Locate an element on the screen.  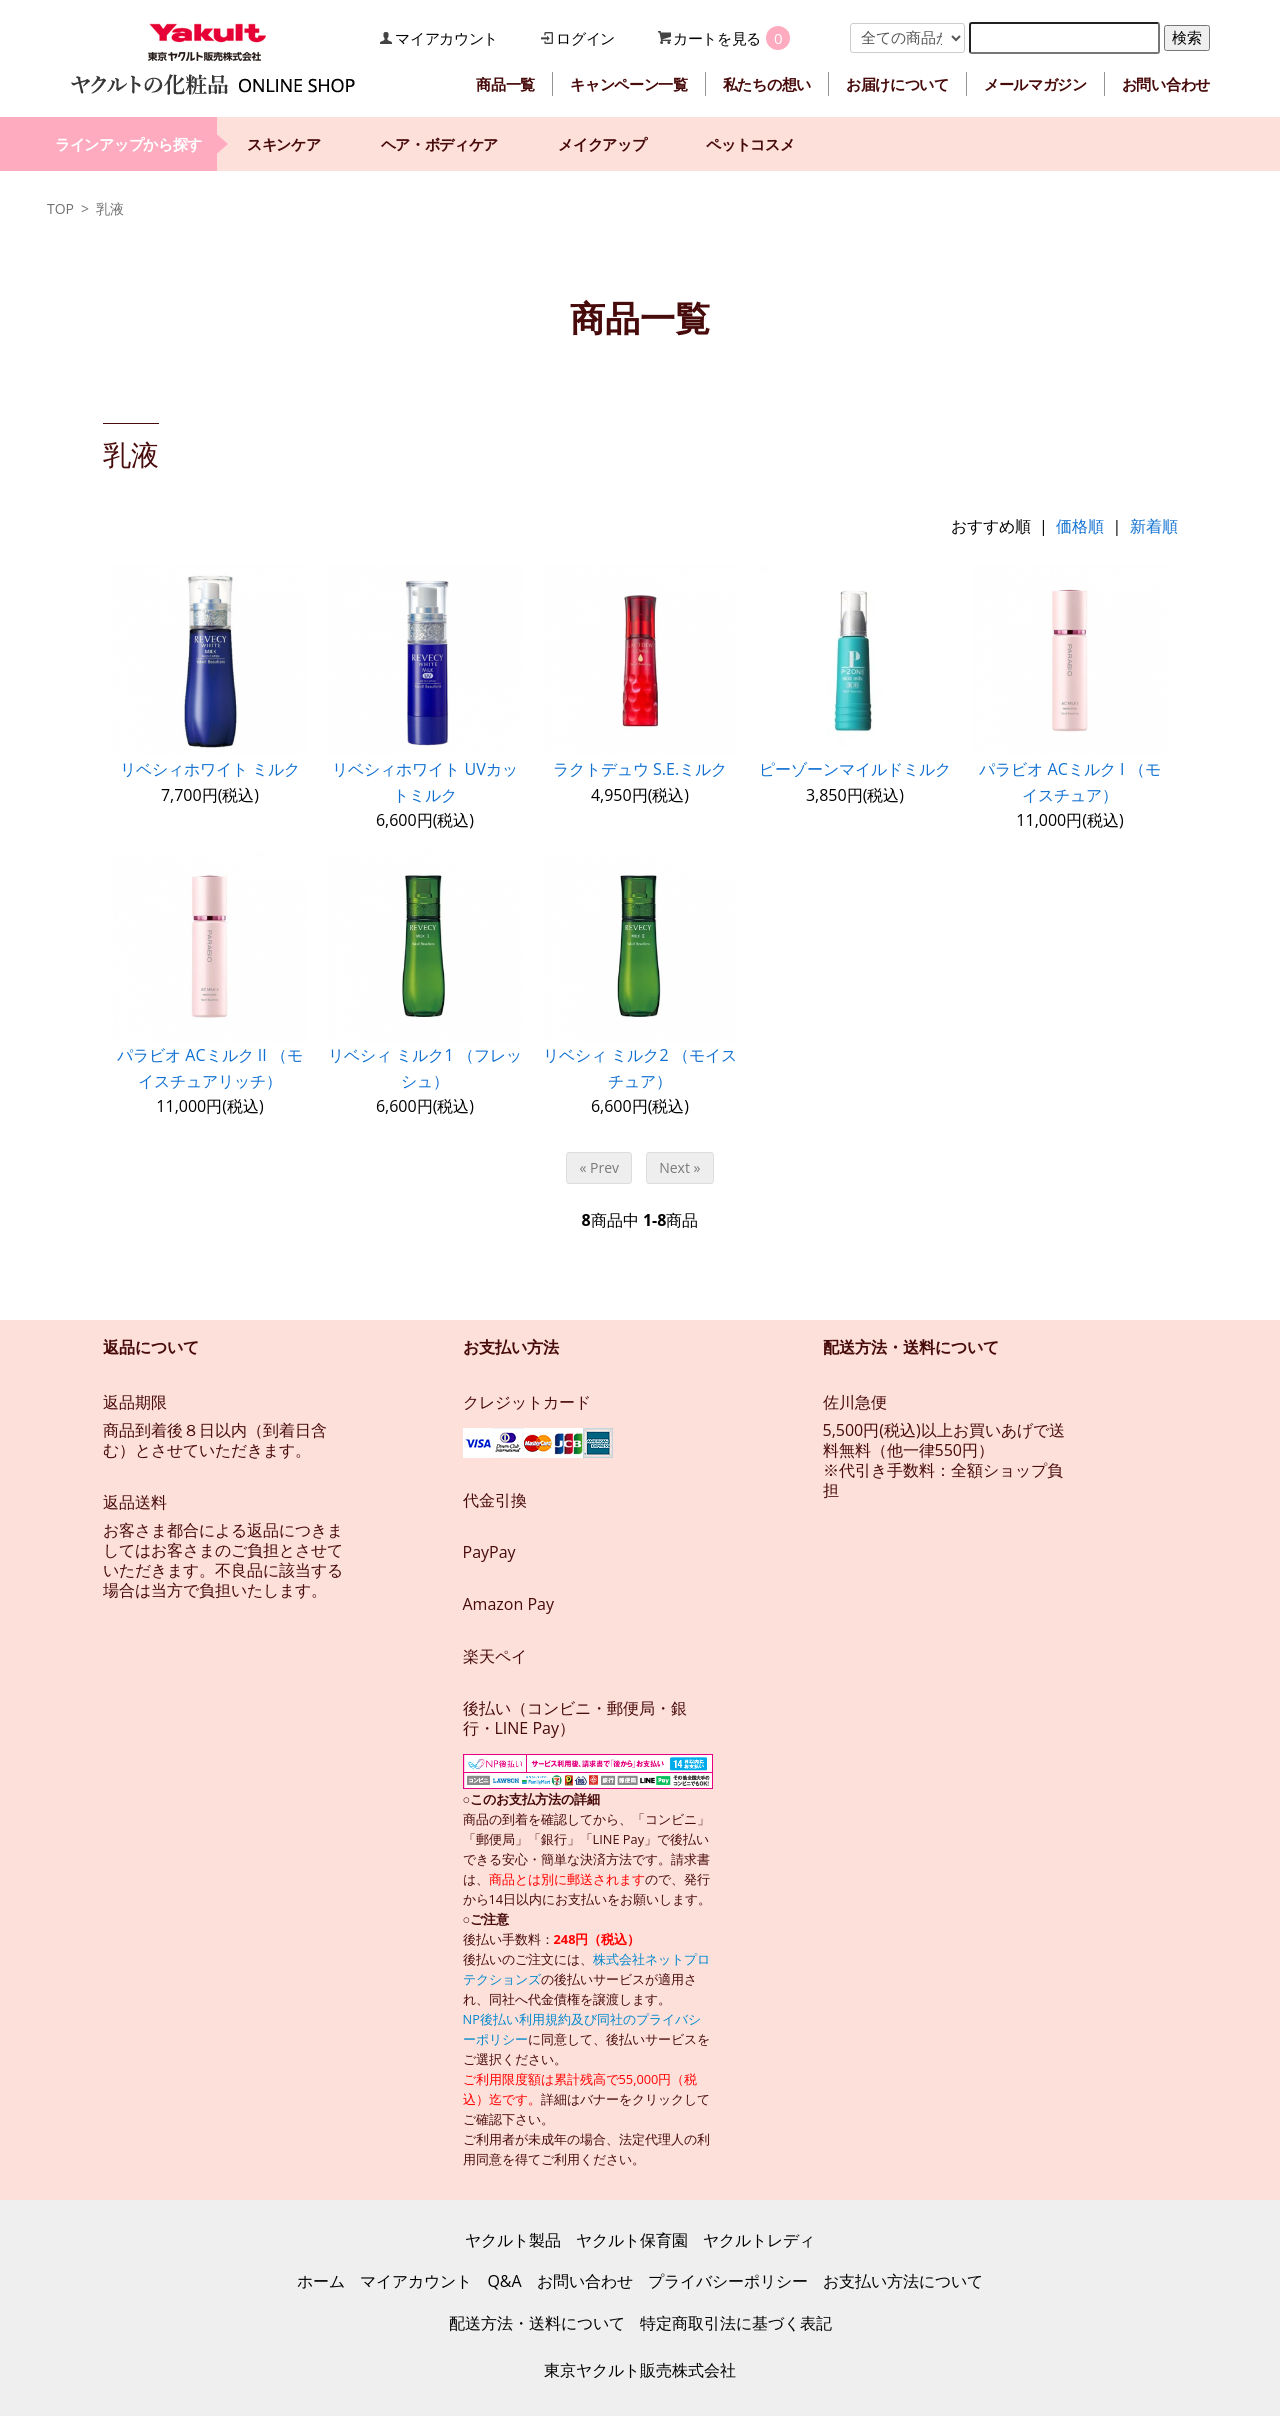
商品一覧 is located at coordinates (505, 84).